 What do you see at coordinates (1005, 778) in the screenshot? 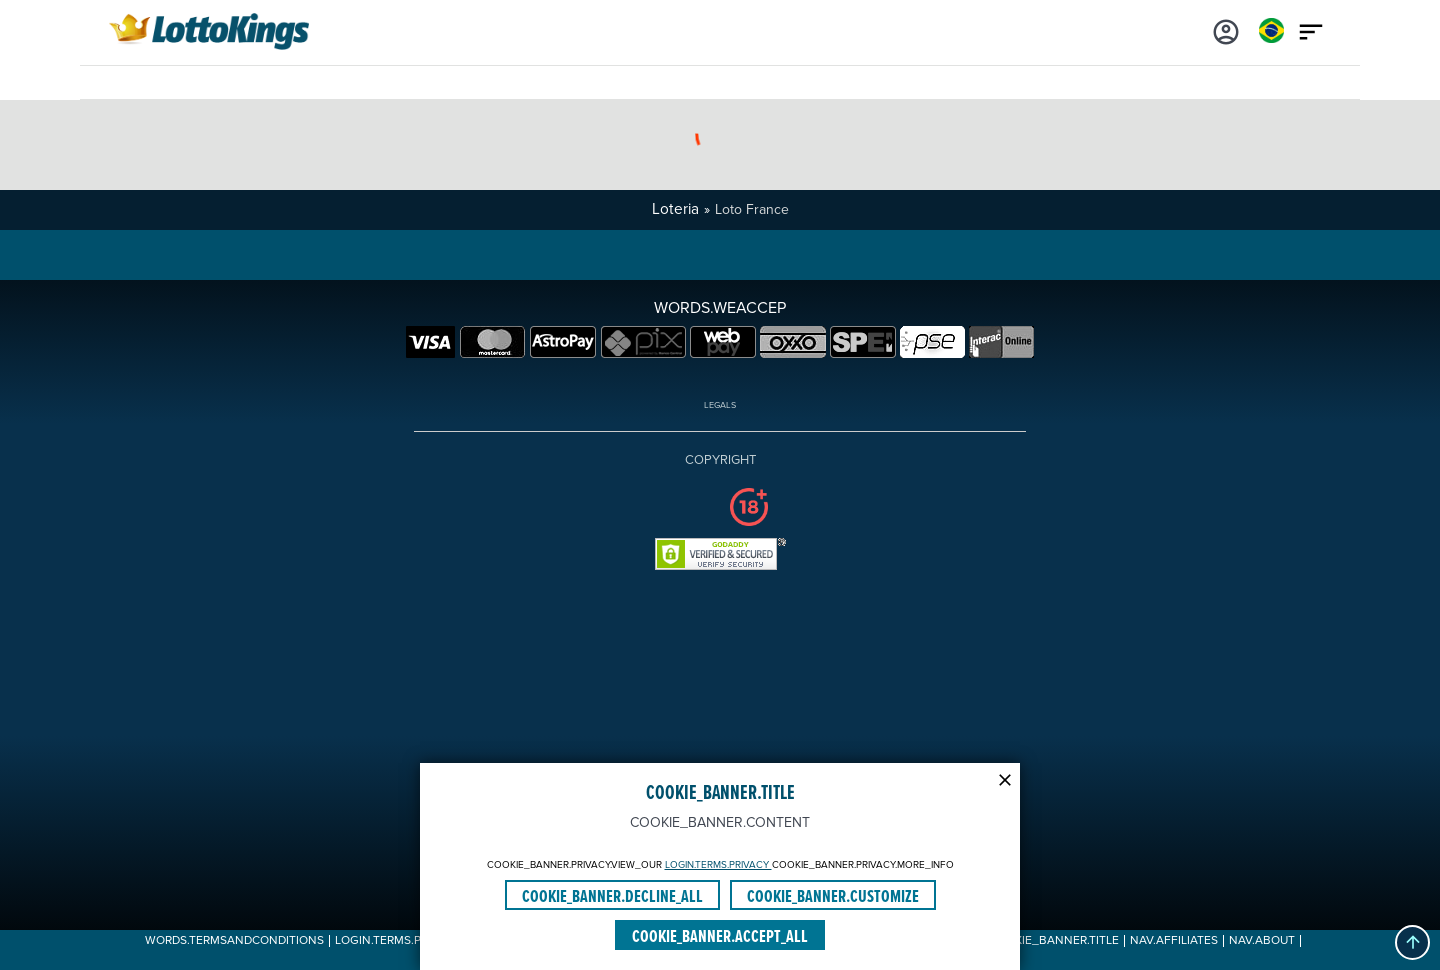
I see `[Modal close icon]` at bounding box center [1005, 778].